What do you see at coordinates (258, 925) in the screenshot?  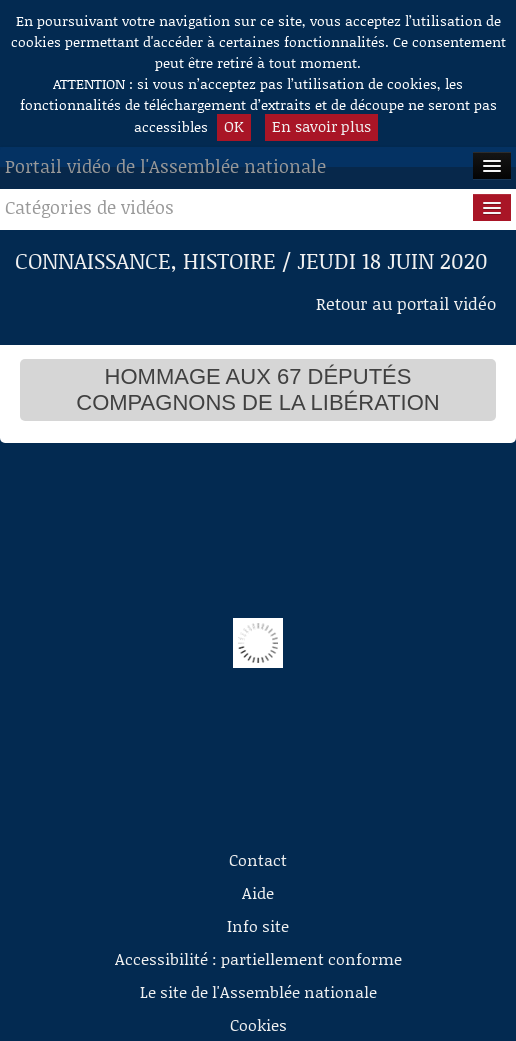 I see `Info site` at bounding box center [258, 925].